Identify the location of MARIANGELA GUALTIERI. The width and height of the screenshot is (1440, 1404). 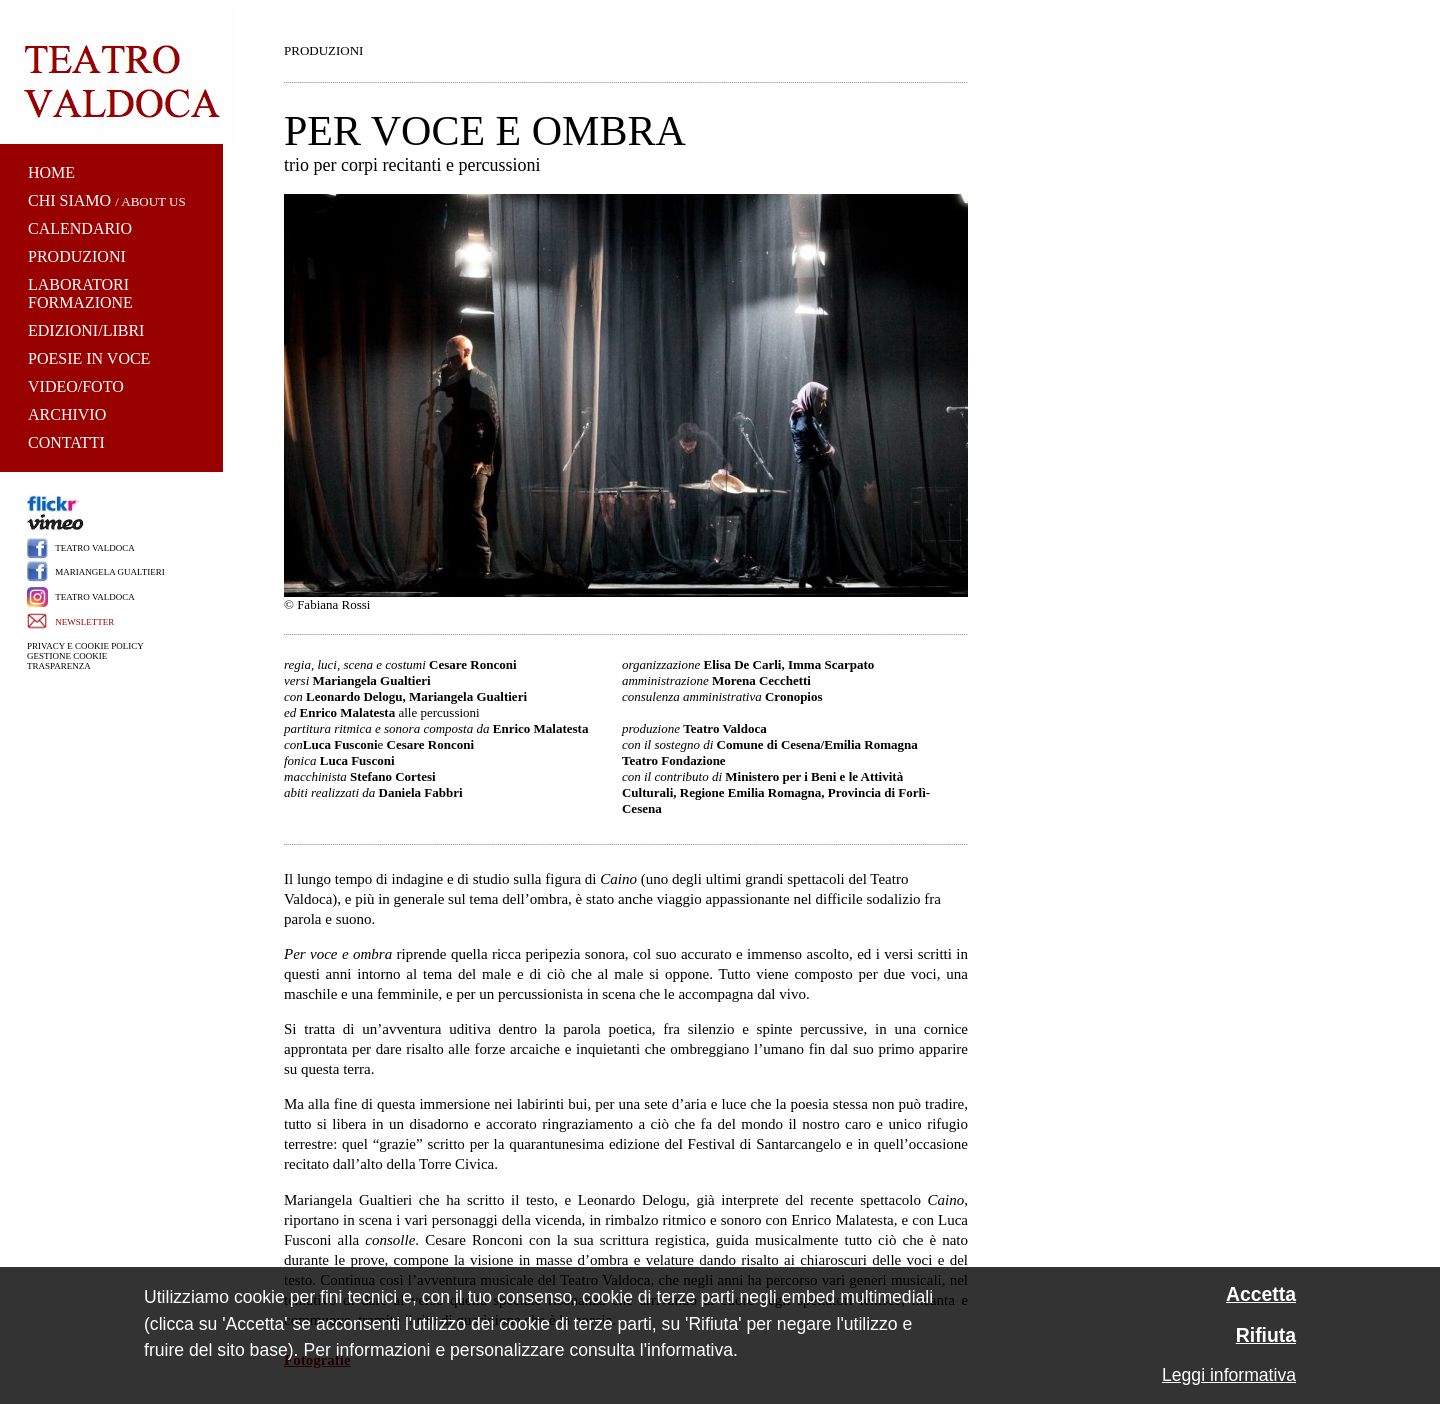
(109, 572).